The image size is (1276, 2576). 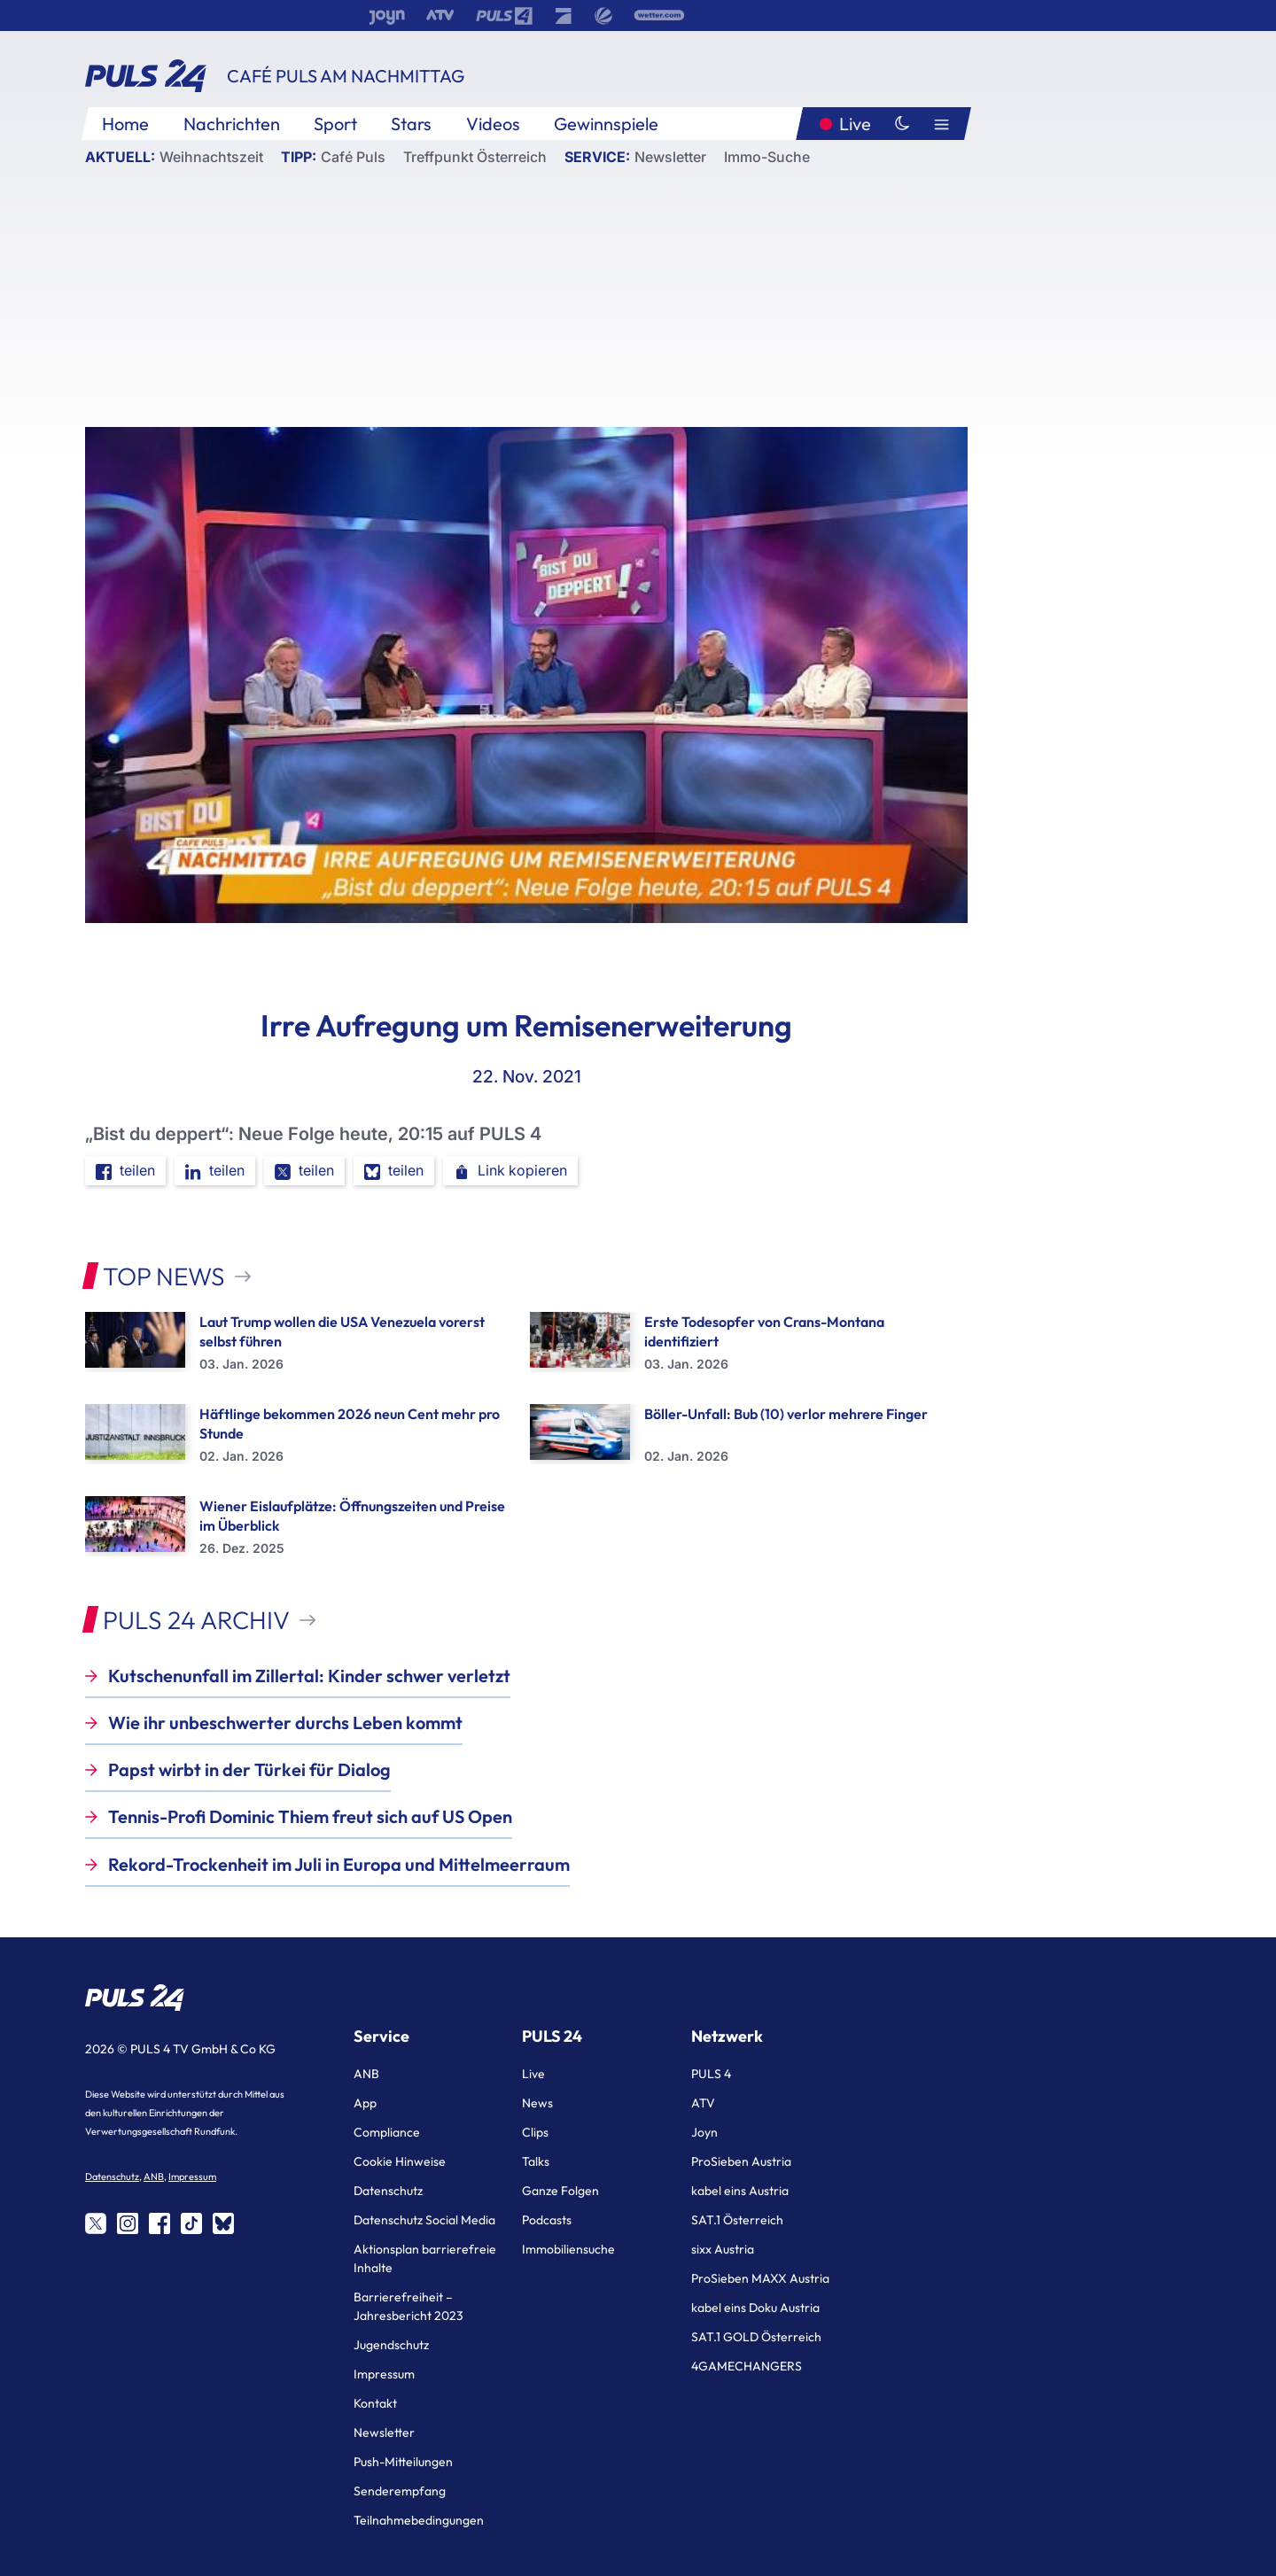 What do you see at coordinates (391, 2345) in the screenshot?
I see `Jugendschutz` at bounding box center [391, 2345].